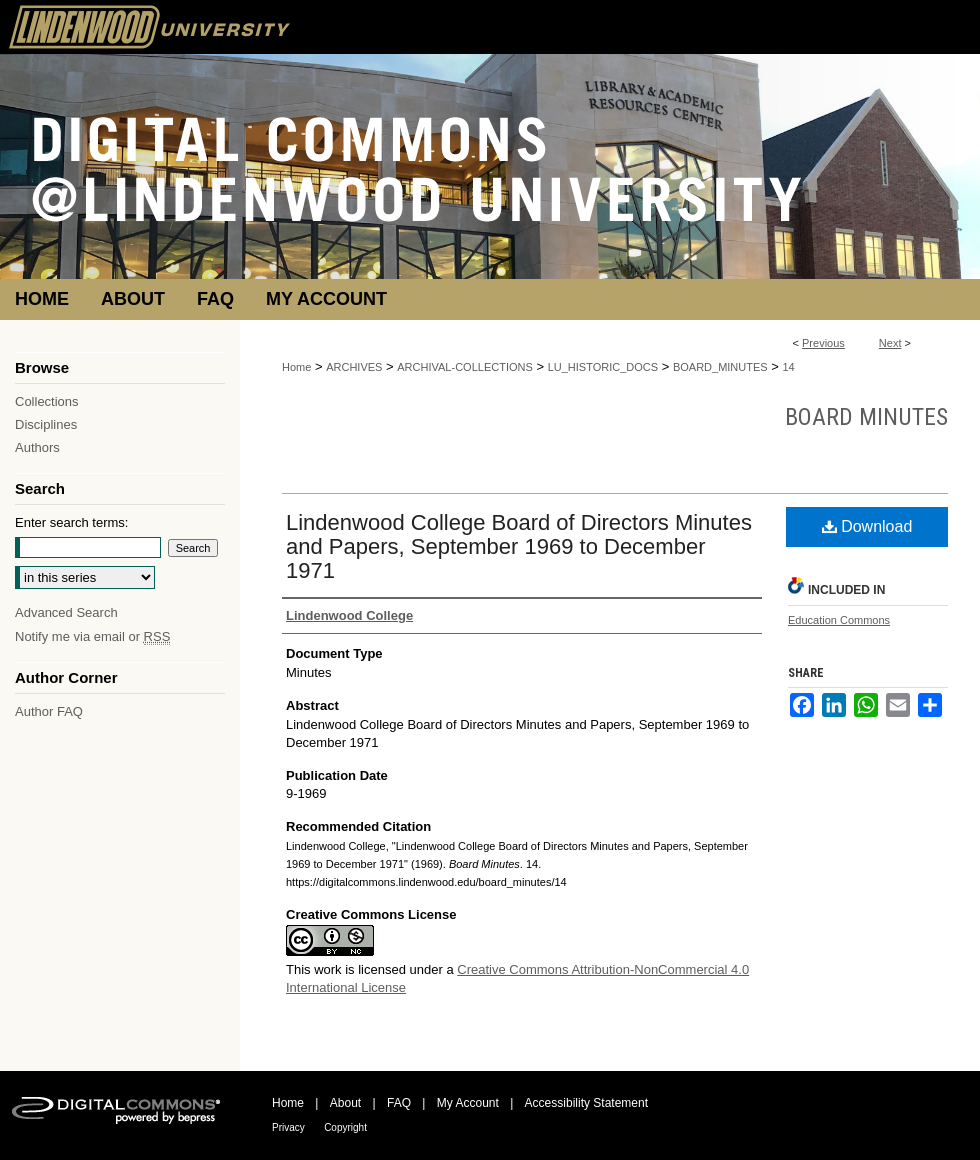 This screenshot has width=980, height=1160. What do you see at coordinates (92, 636) in the screenshot?
I see `Notify me via email or` at bounding box center [92, 636].